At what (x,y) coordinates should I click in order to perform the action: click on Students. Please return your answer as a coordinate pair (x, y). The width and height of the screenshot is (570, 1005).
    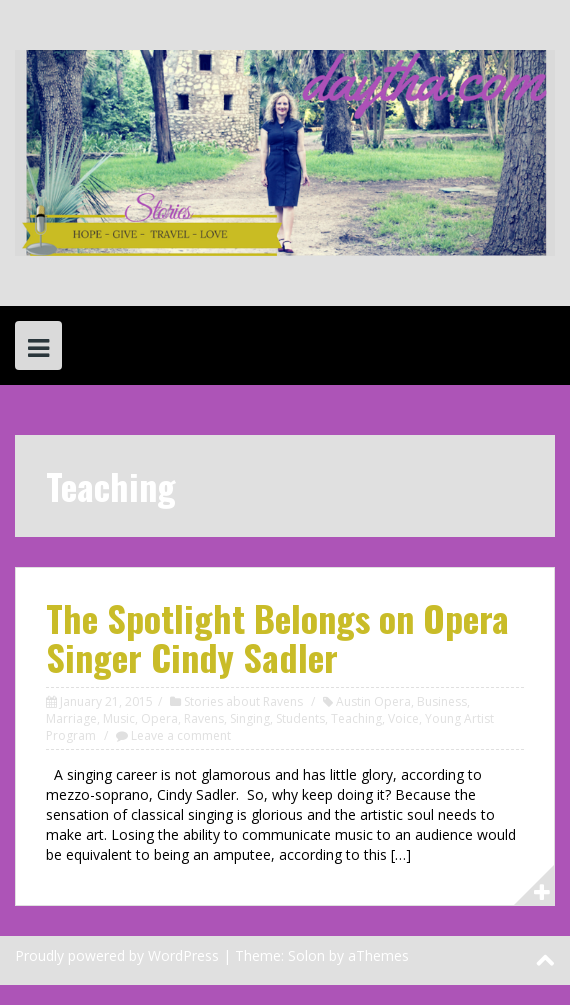
    Looking at the image, I should click on (300, 718).